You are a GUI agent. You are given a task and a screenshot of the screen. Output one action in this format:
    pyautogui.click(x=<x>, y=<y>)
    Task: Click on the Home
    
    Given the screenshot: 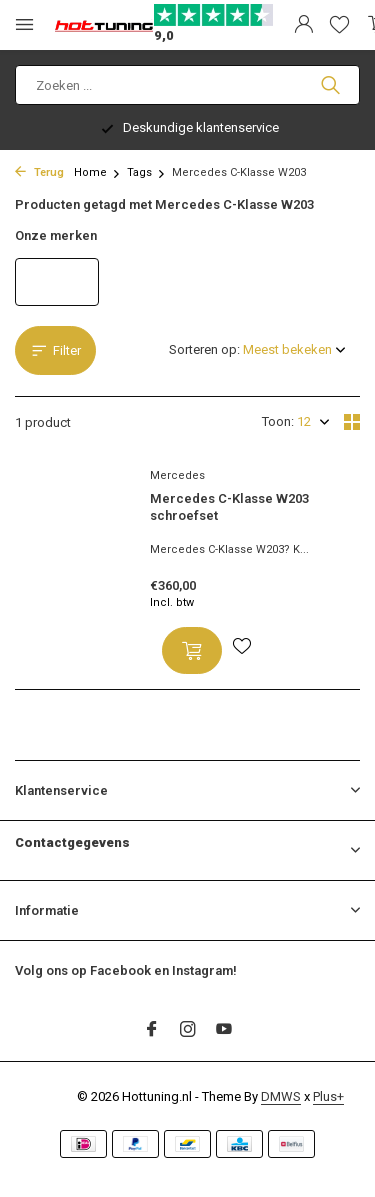 What is the action you would take?
    pyautogui.click(x=97, y=172)
    